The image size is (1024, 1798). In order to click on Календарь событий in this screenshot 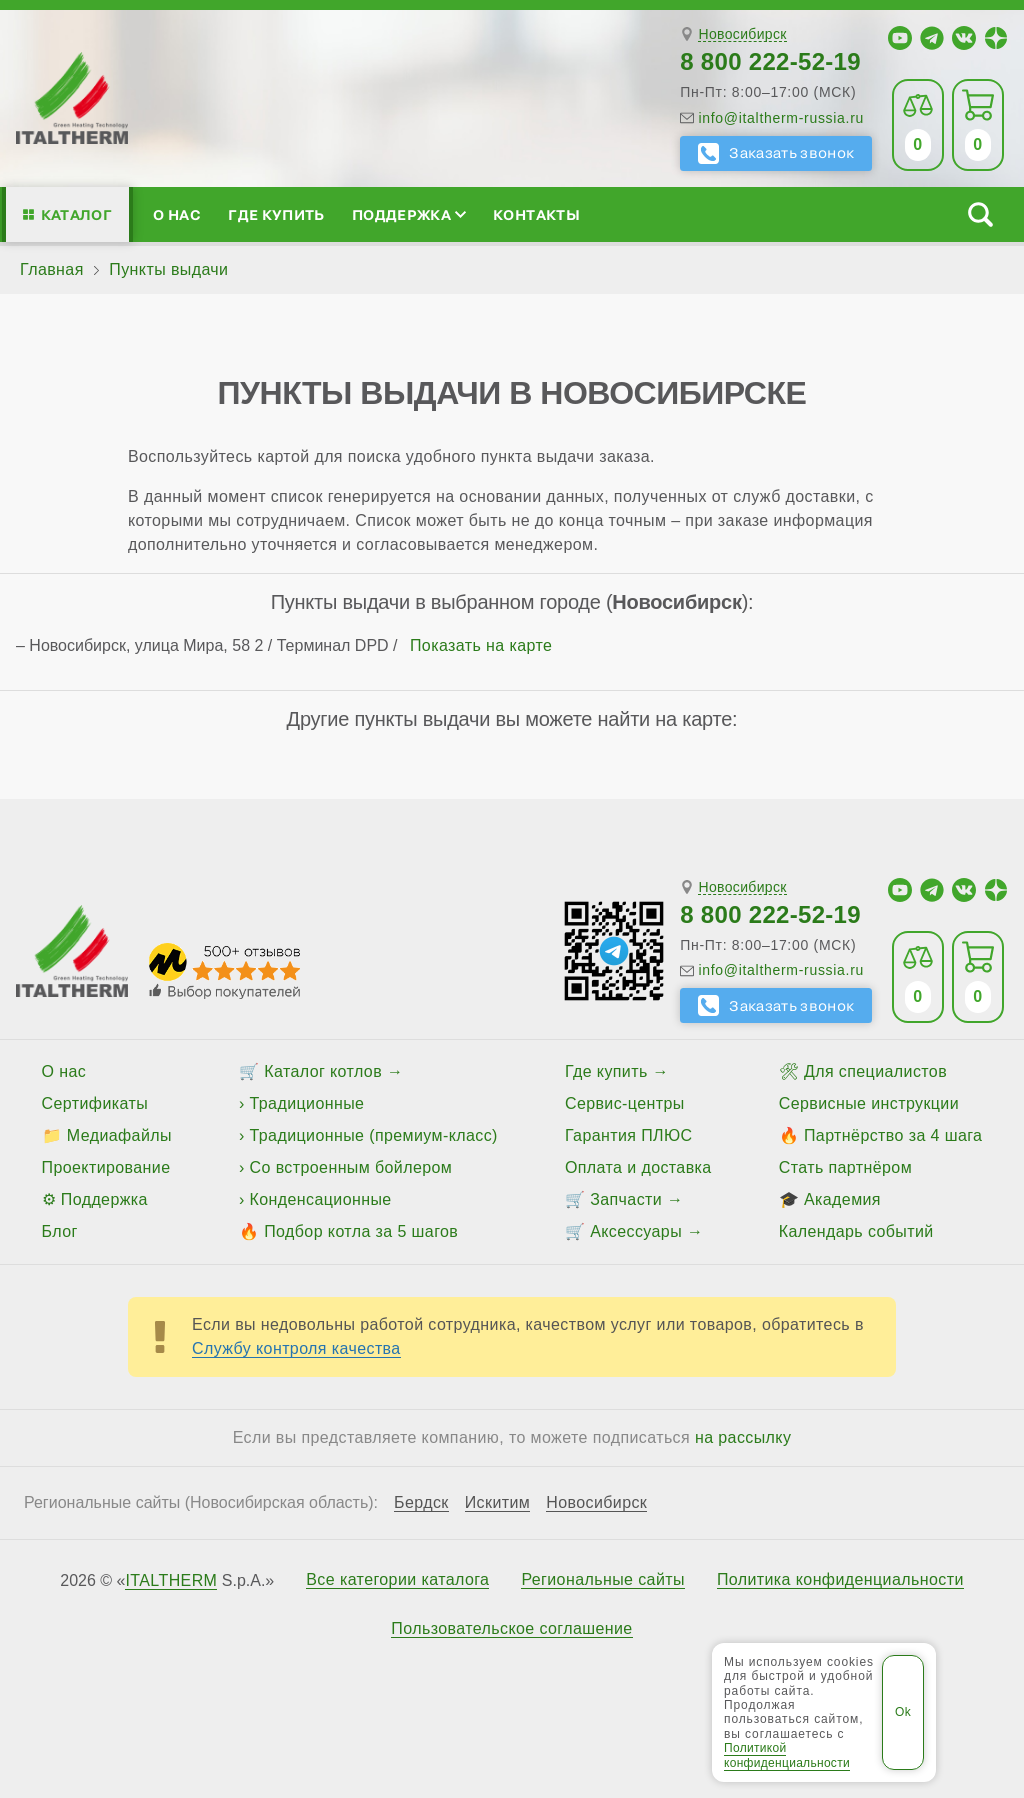, I will do `click(856, 1231)`.